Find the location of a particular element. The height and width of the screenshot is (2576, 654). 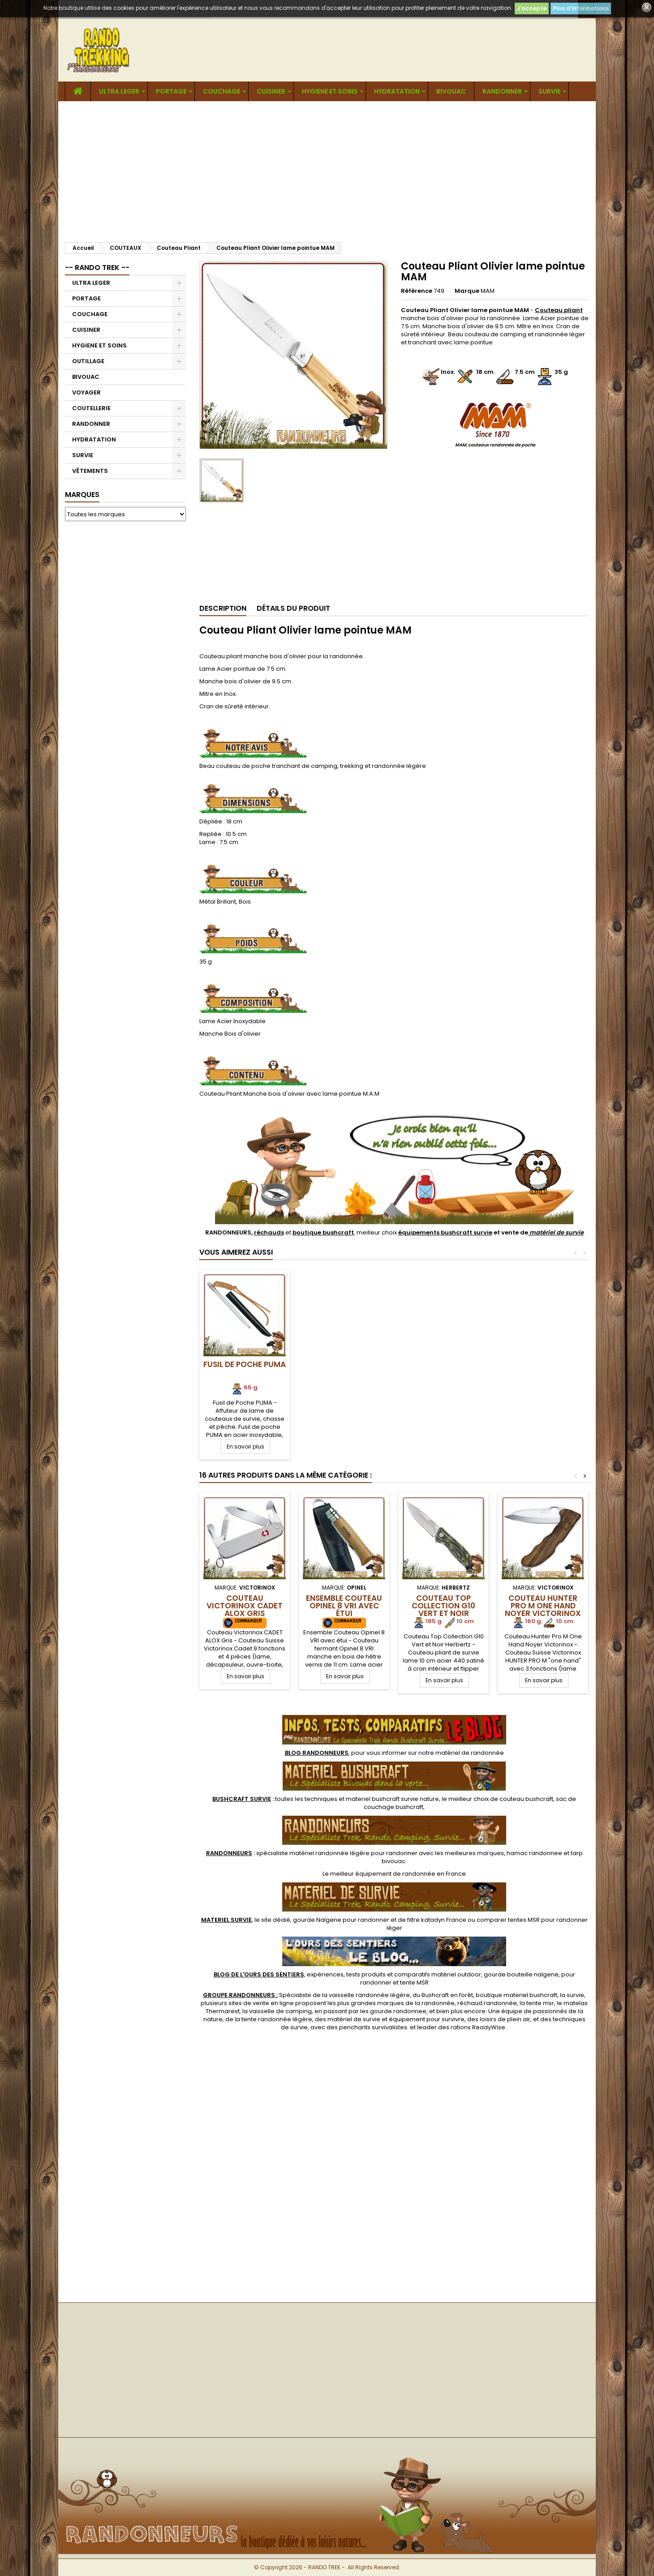

COUTELLERIE is located at coordinates (91, 408).